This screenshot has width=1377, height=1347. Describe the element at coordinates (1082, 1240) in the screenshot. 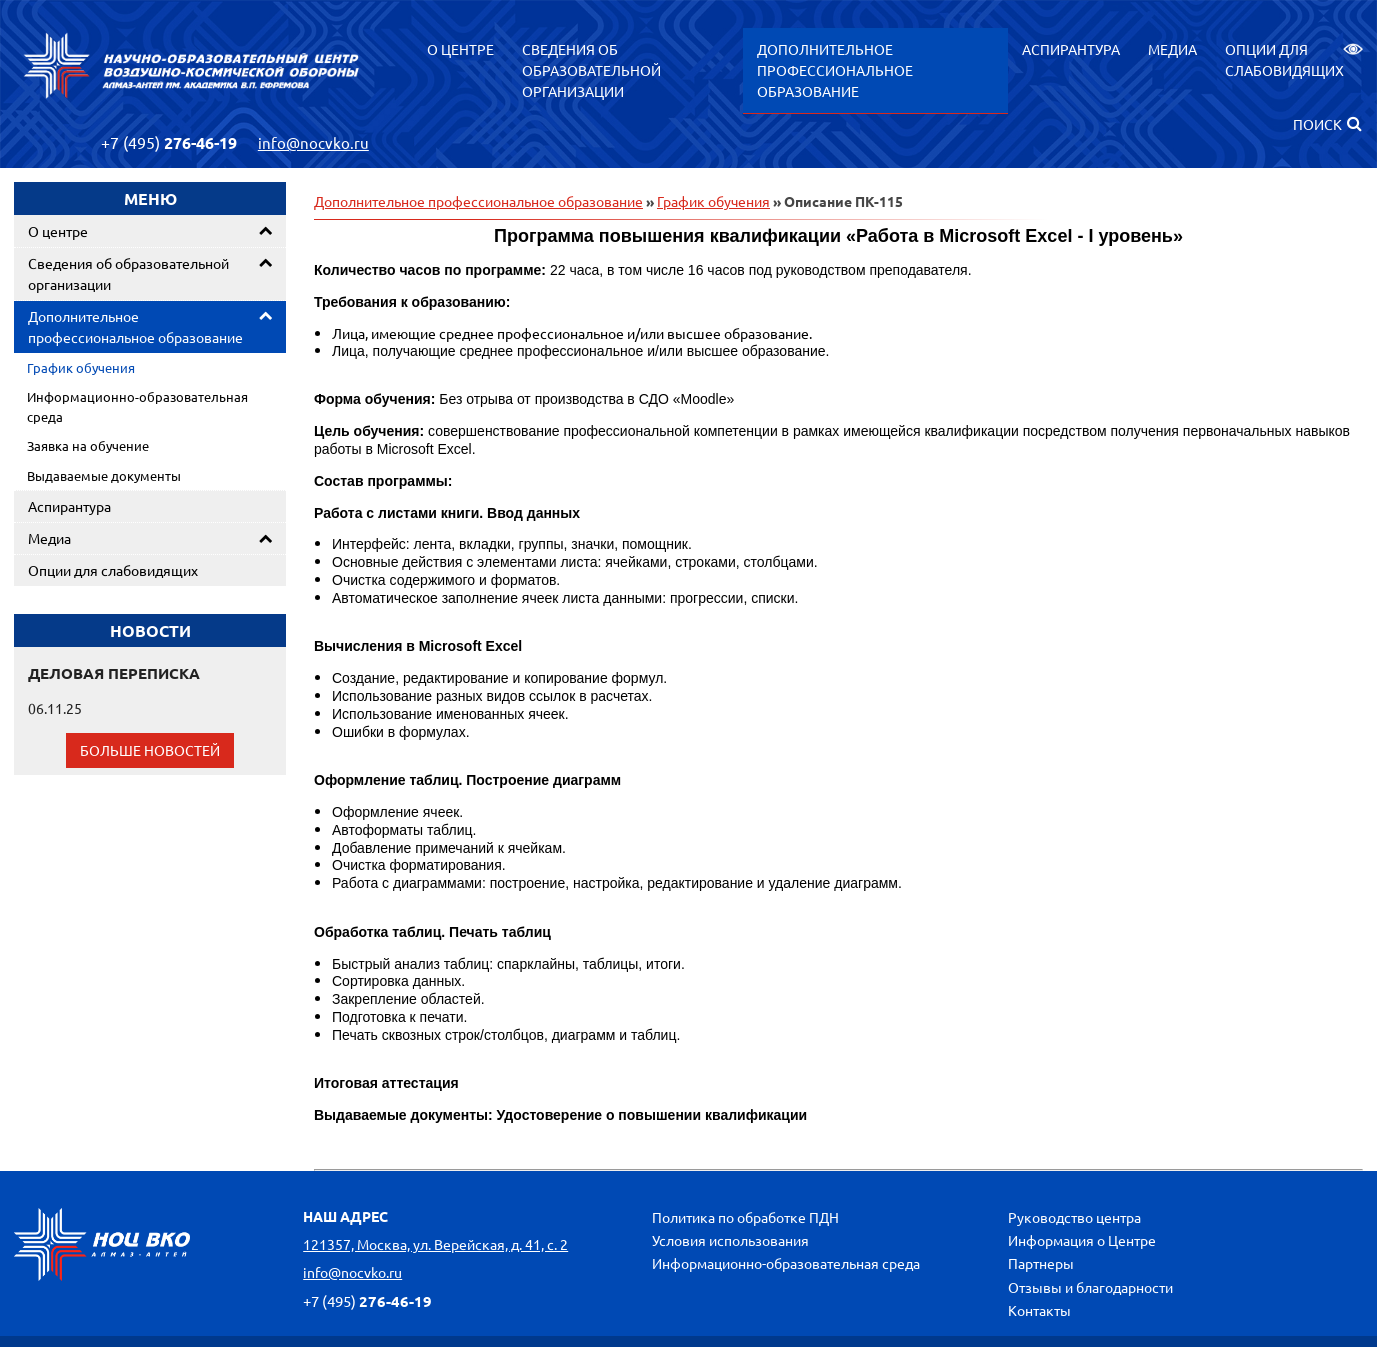

I see `Информация о Центре` at that location.